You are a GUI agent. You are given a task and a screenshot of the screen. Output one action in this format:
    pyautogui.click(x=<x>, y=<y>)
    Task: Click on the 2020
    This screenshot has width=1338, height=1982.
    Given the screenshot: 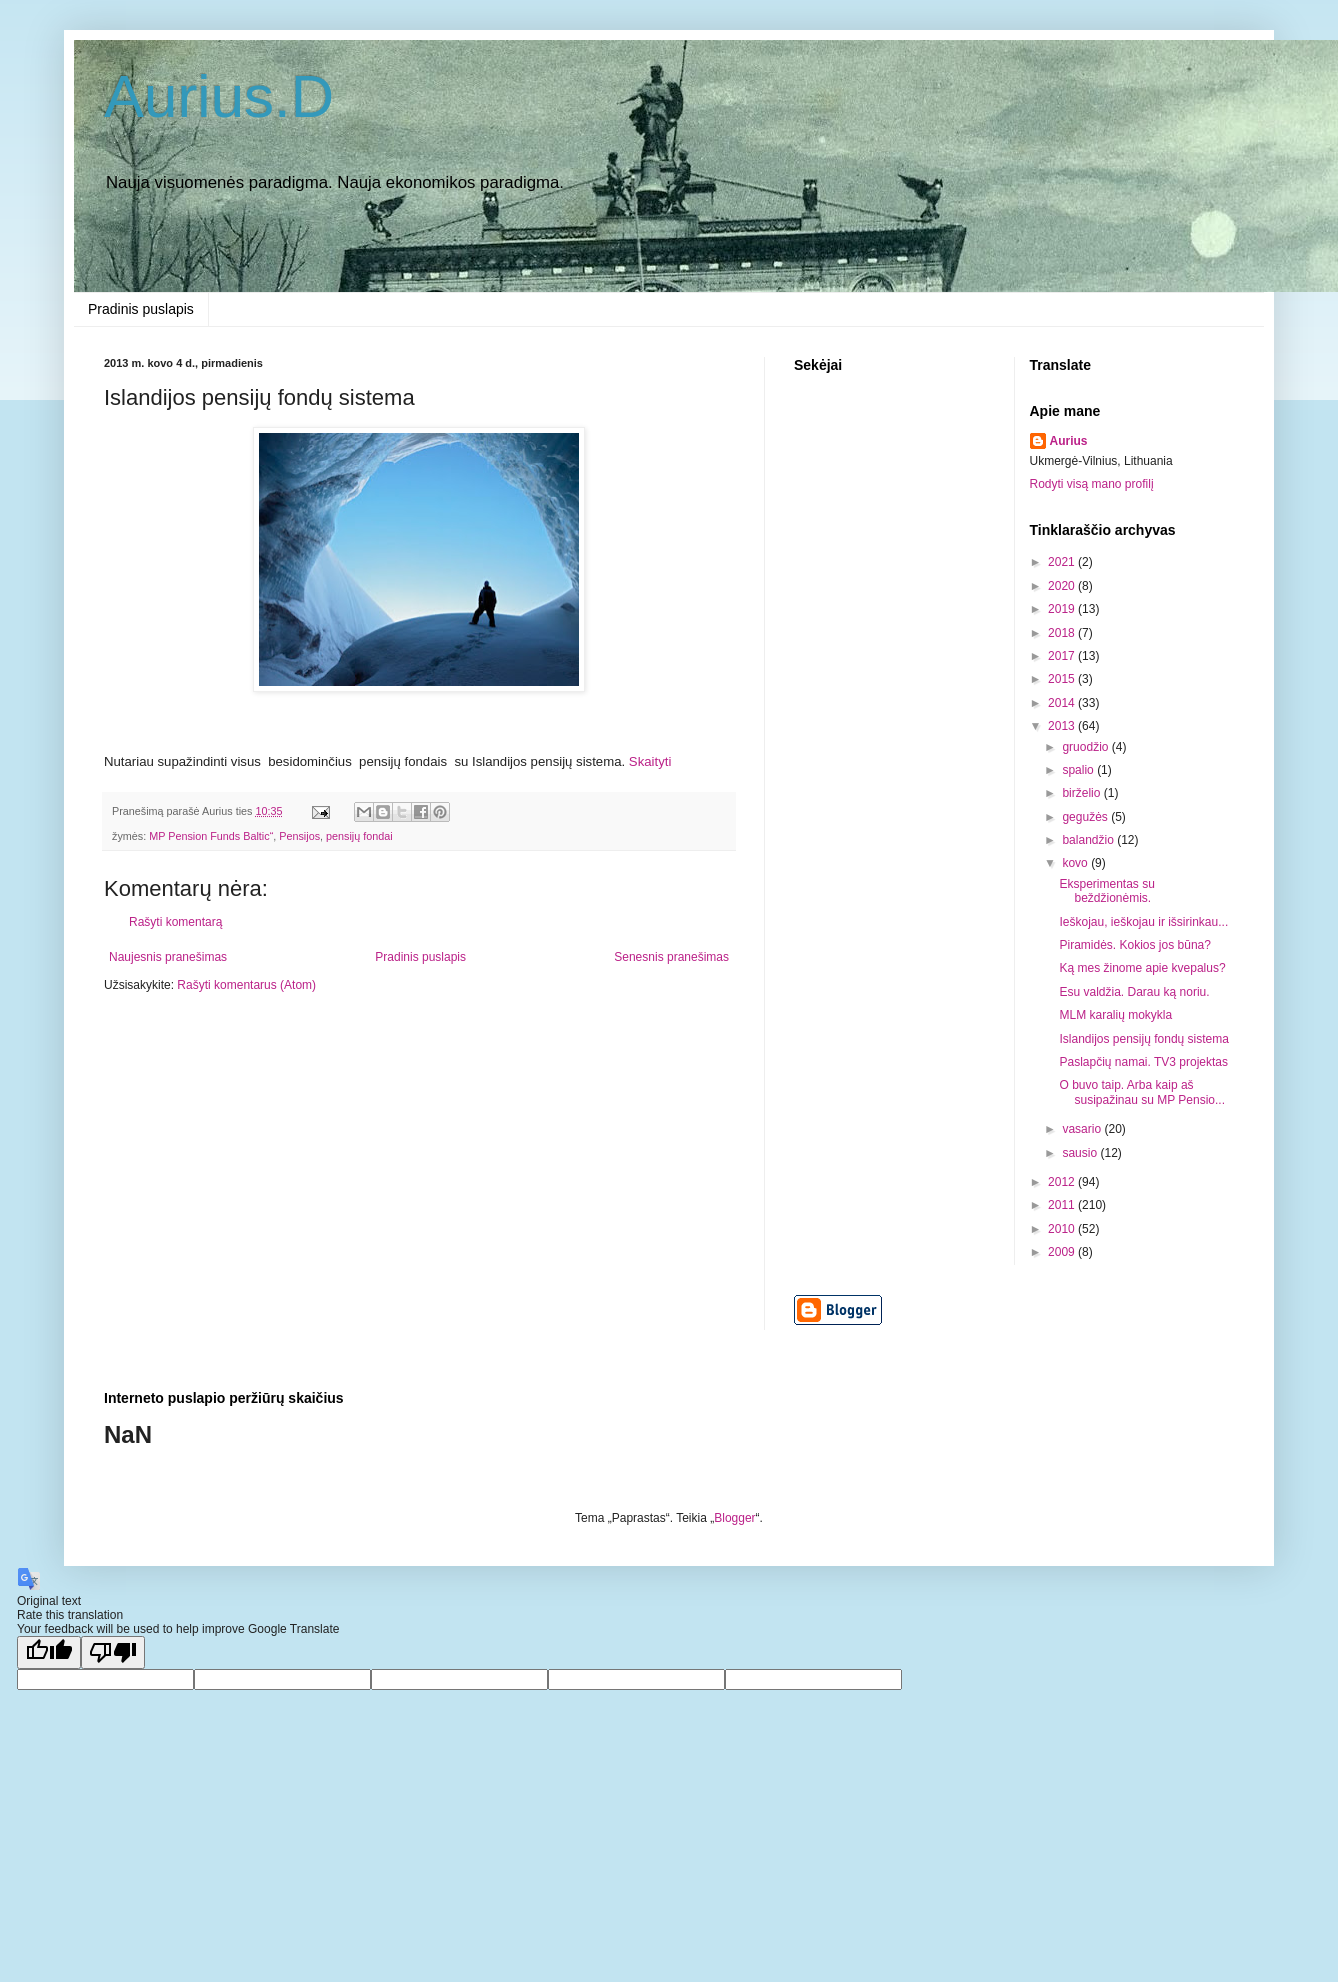 What is the action you would take?
    pyautogui.click(x=1063, y=586)
    